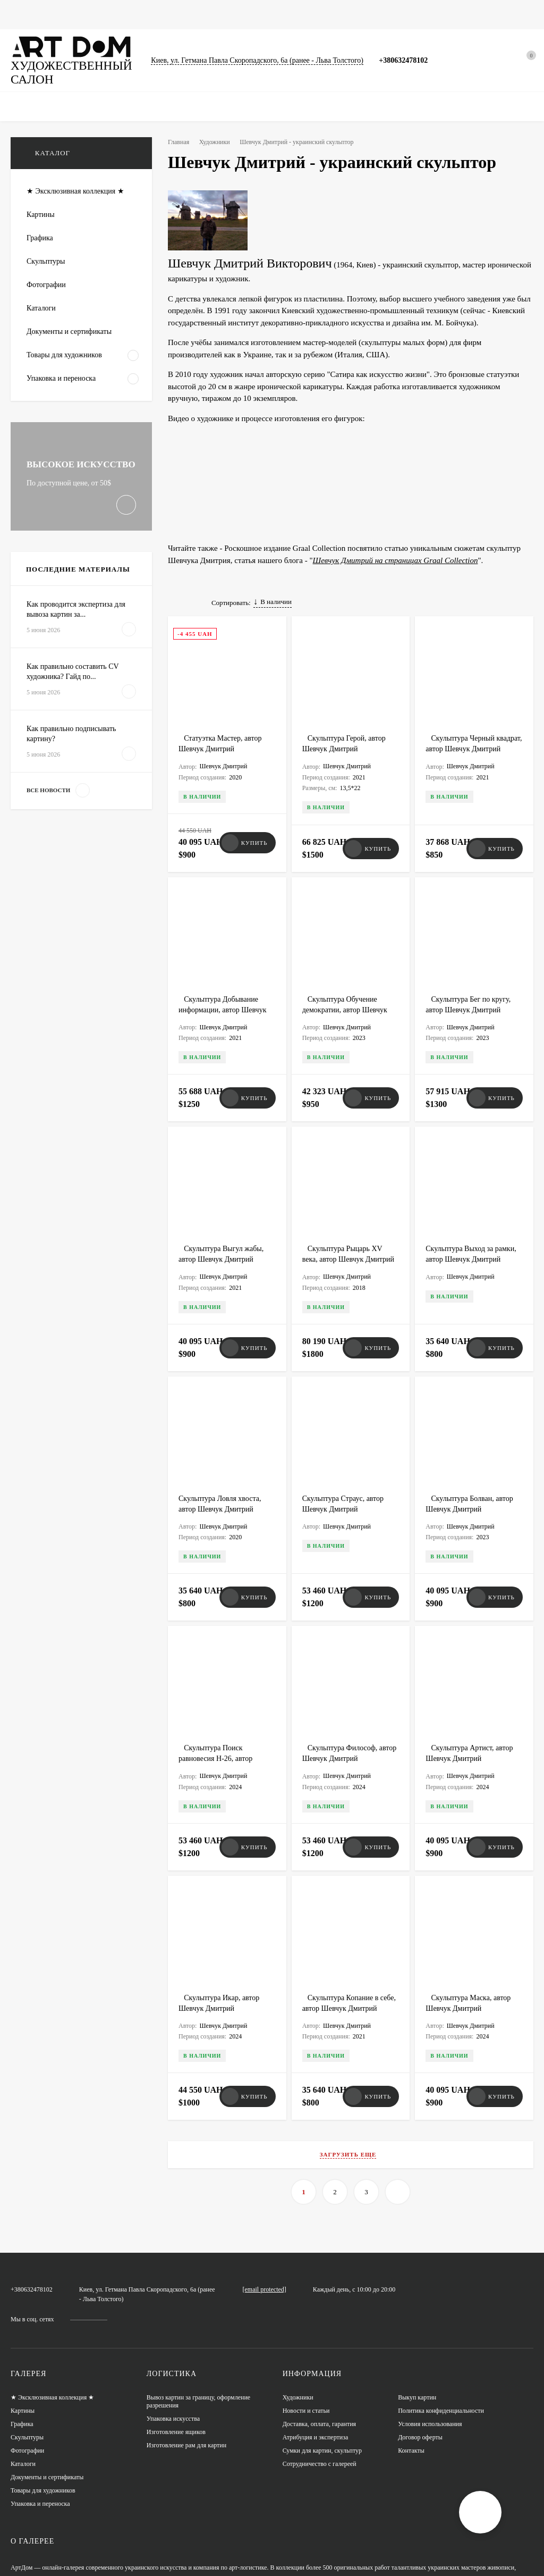  Describe the element at coordinates (224, 989) in the screenshot. I see `Скульптура Добывание информации, автор Шевчук Дмитрий` at that location.